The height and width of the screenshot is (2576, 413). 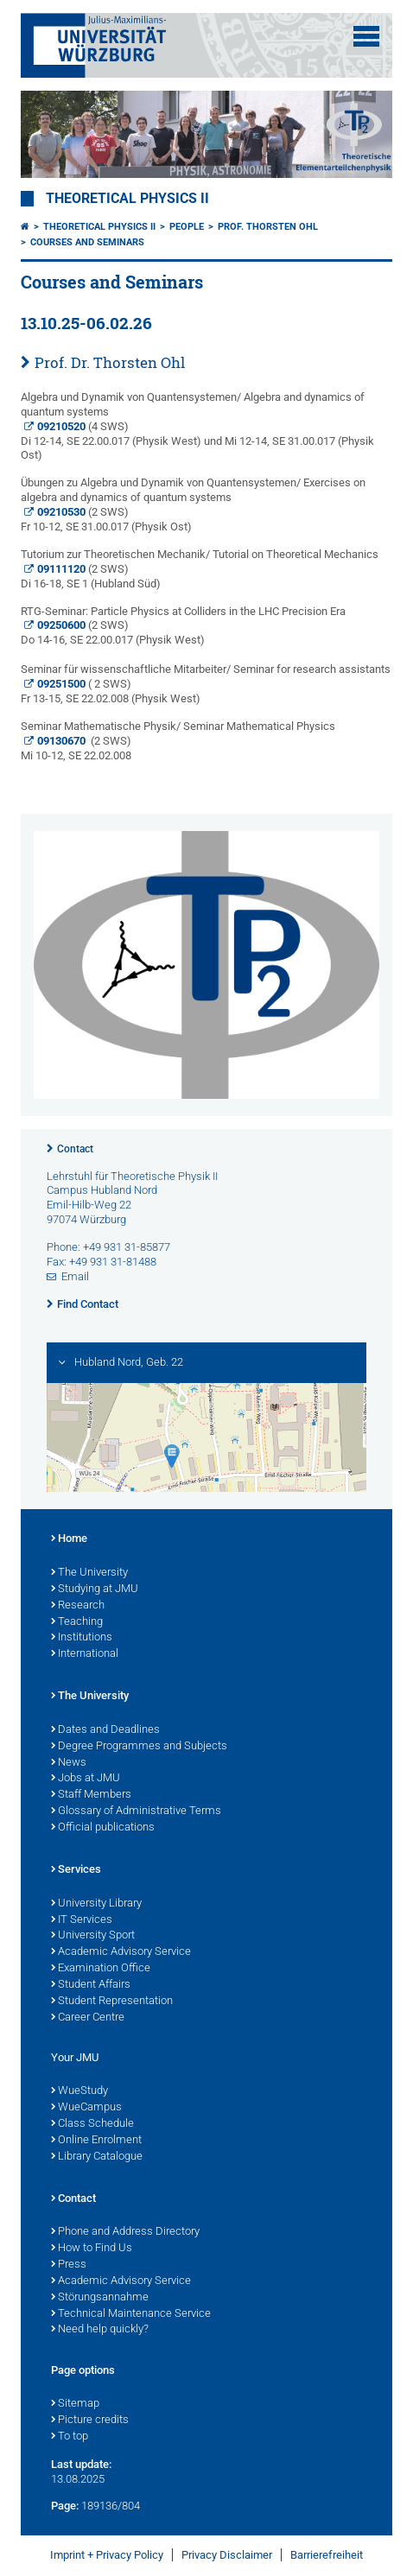 What do you see at coordinates (93, 1936) in the screenshot?
I see `University Sport` at bounding box center [93, 1936].